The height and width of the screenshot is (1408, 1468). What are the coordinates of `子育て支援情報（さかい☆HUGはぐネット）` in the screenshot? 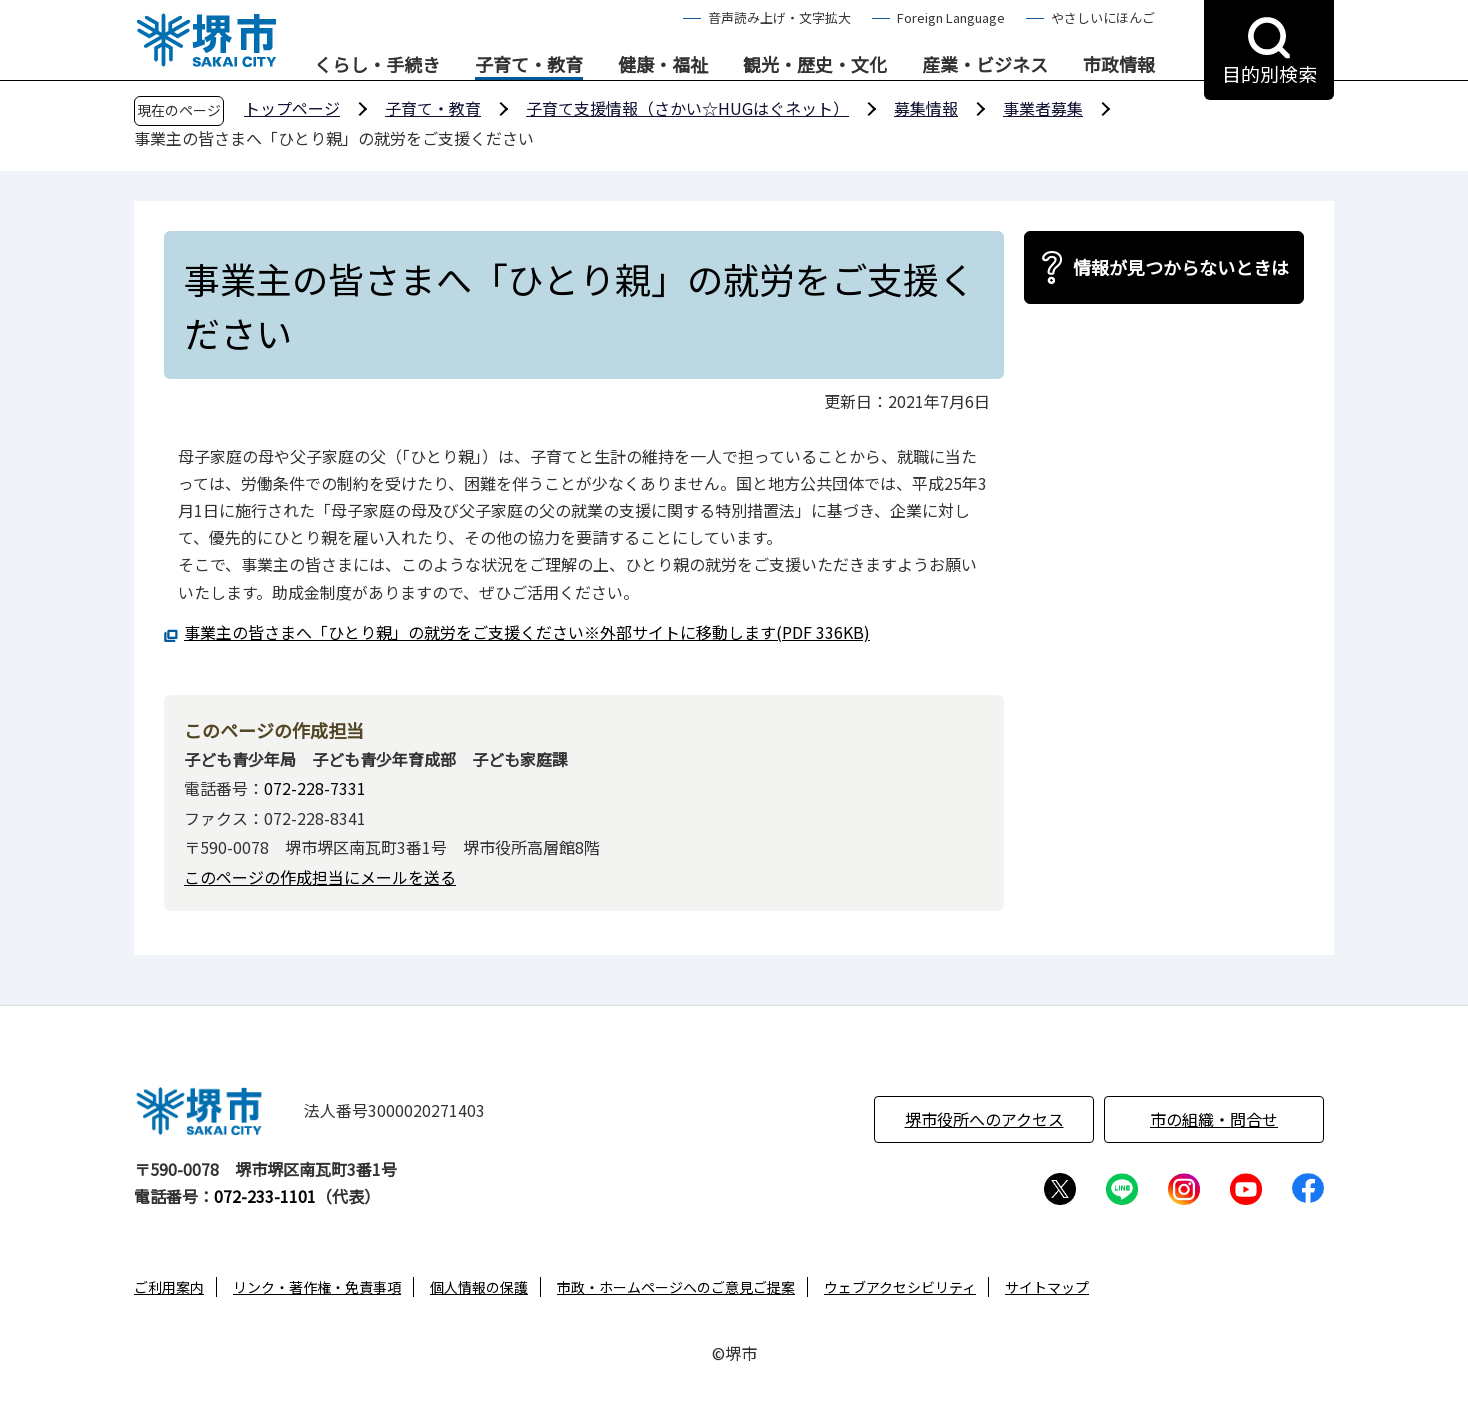 It's located at (687, 108).